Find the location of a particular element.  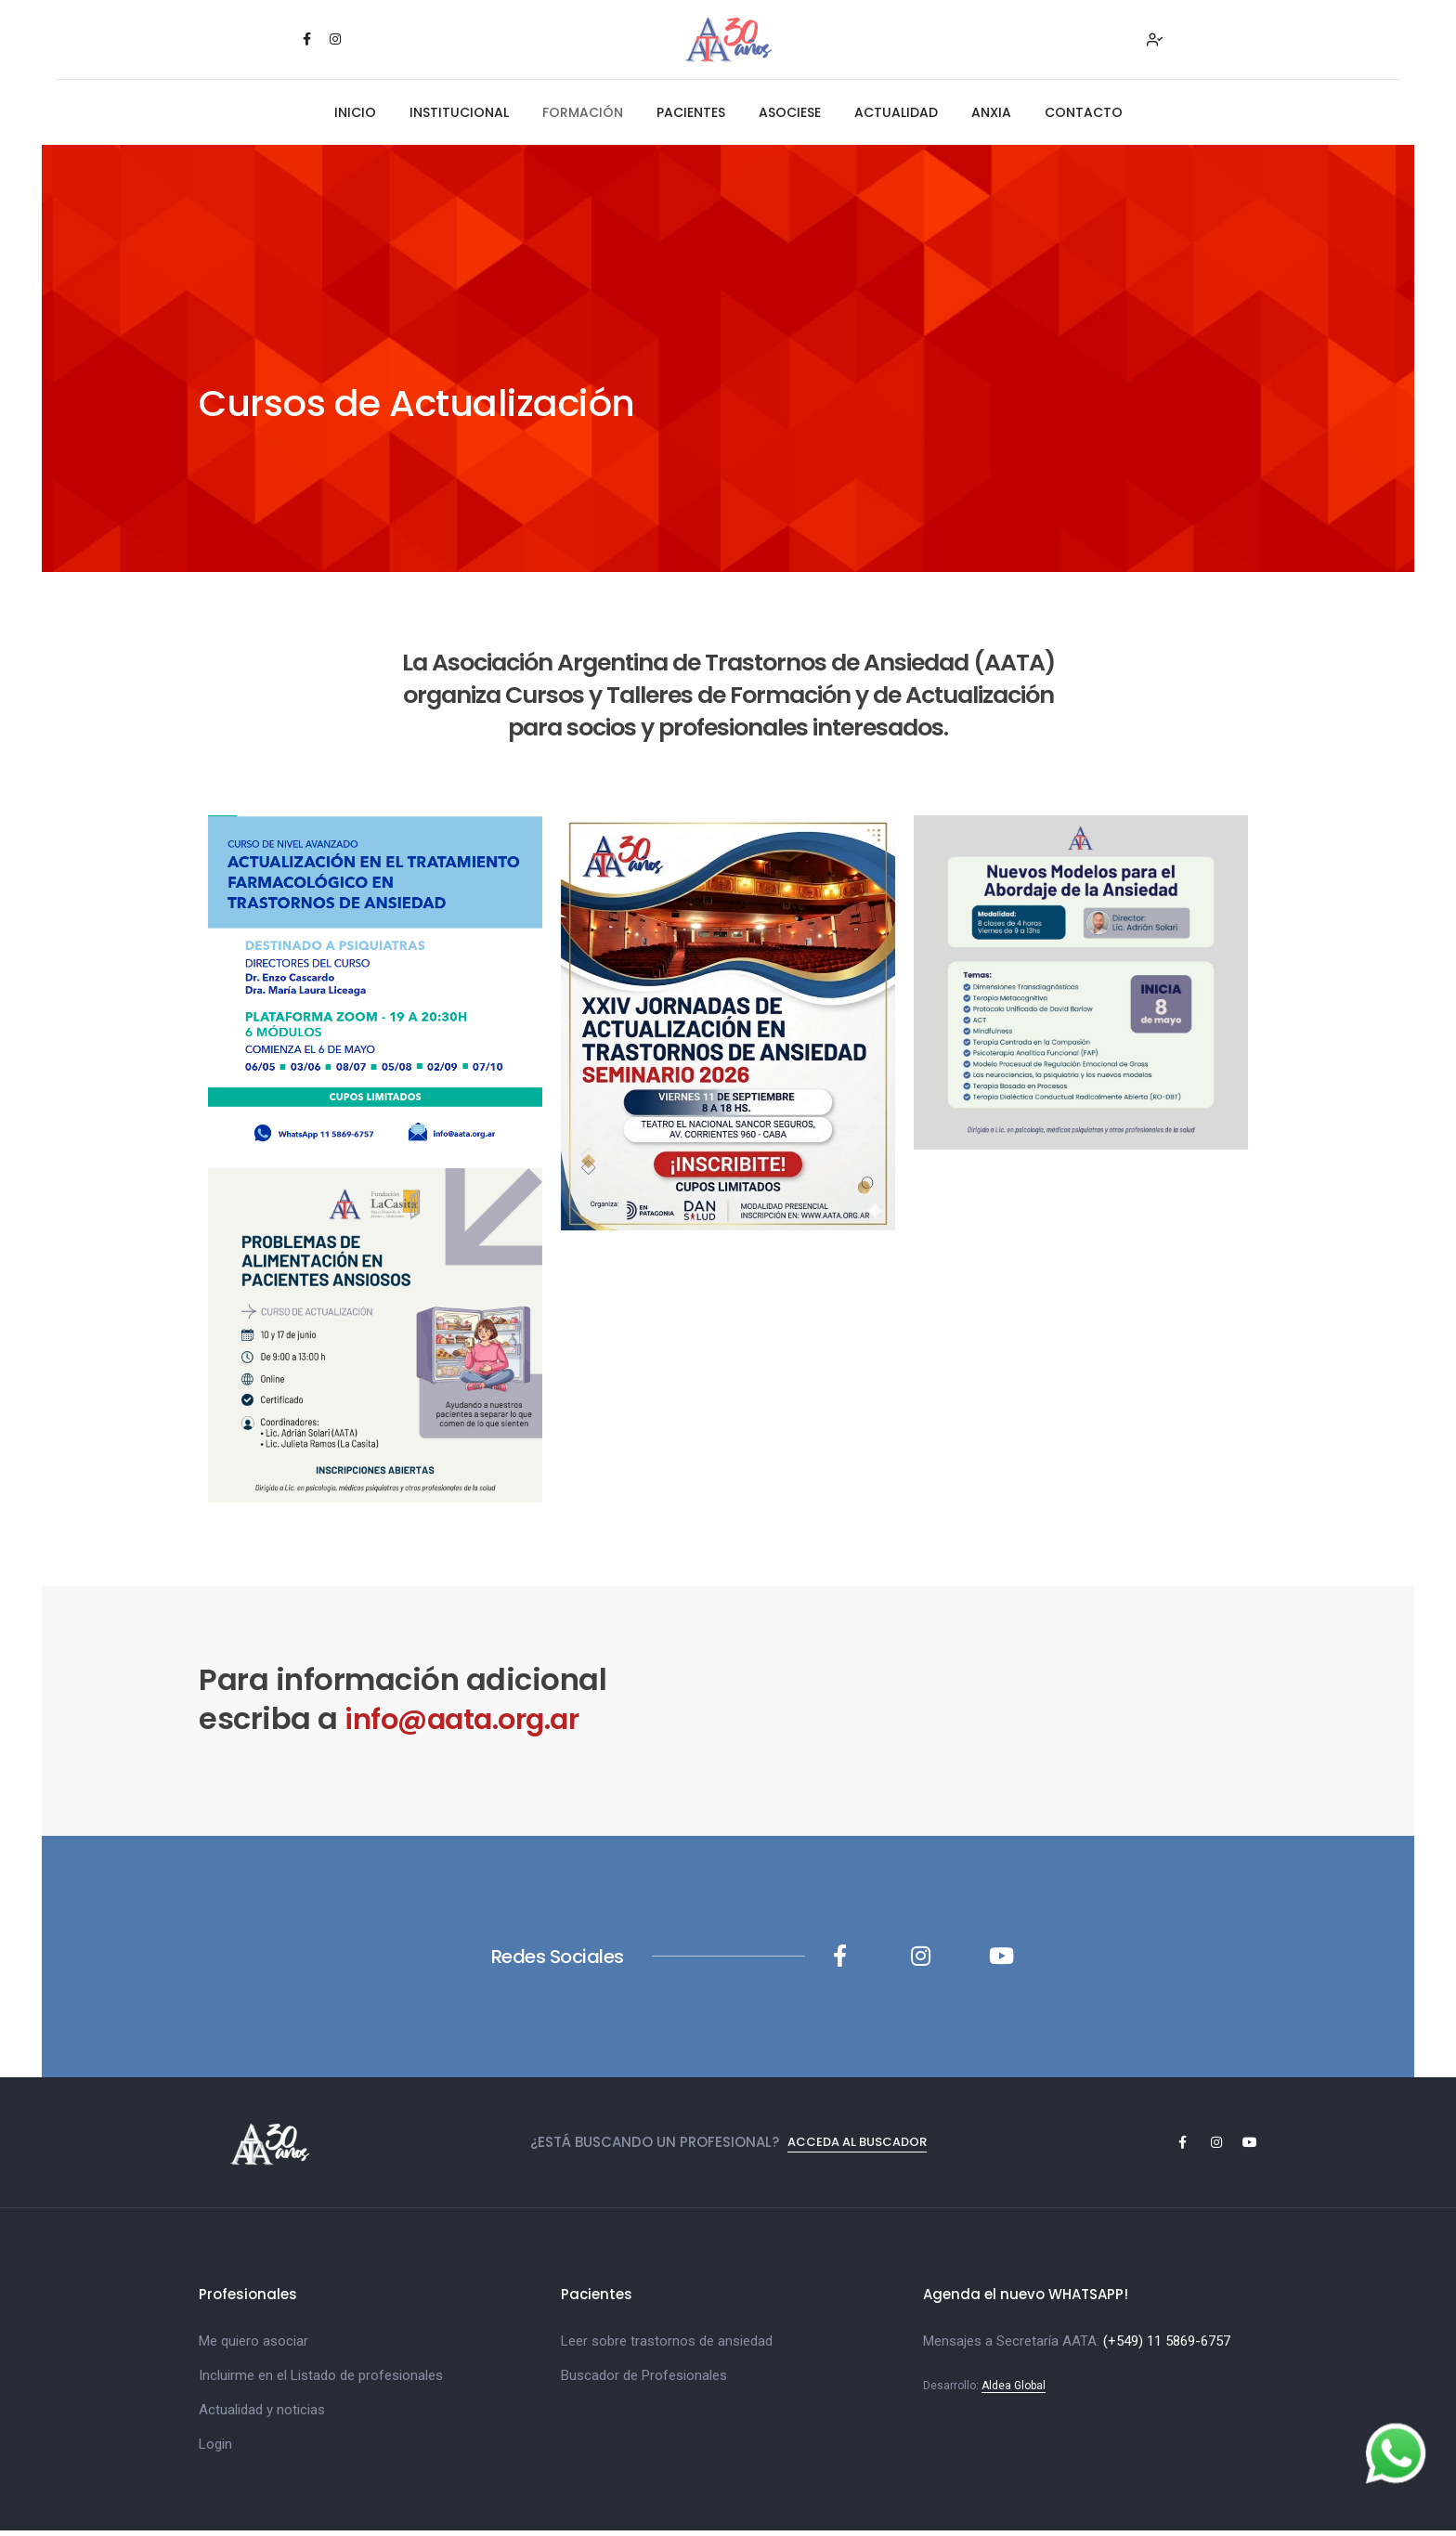

Aldea Global is located at coordinates (1014, 2390).